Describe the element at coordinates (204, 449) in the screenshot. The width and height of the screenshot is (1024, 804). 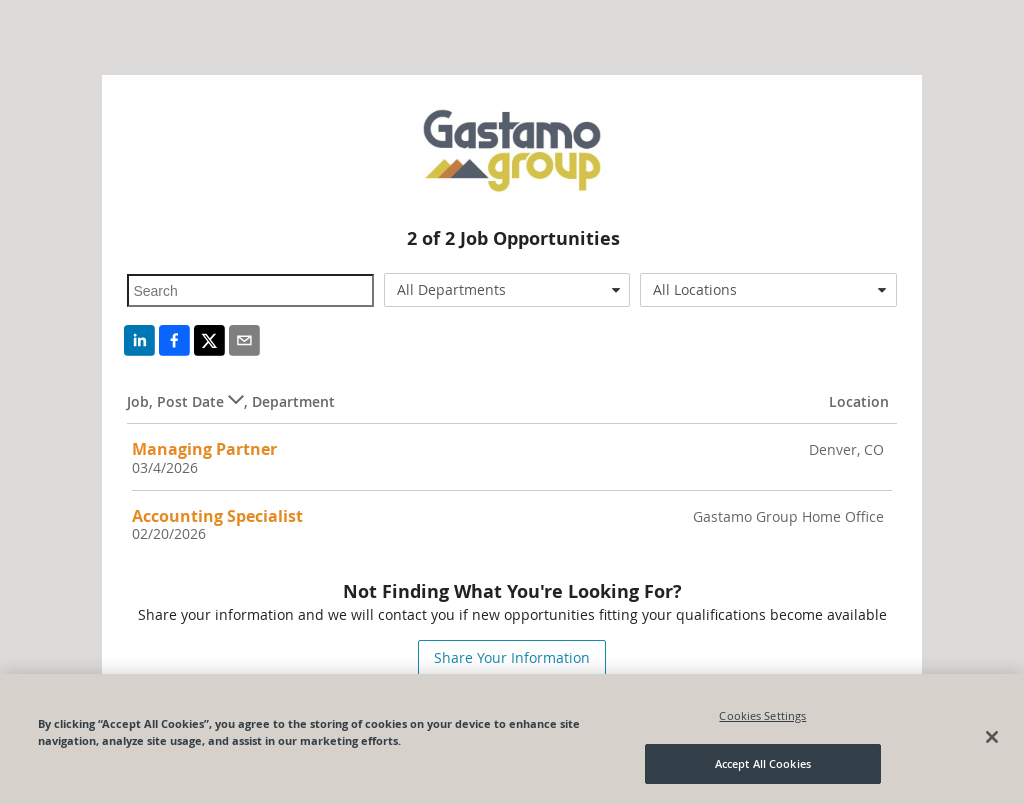
I see `Managing Partner` at that location.